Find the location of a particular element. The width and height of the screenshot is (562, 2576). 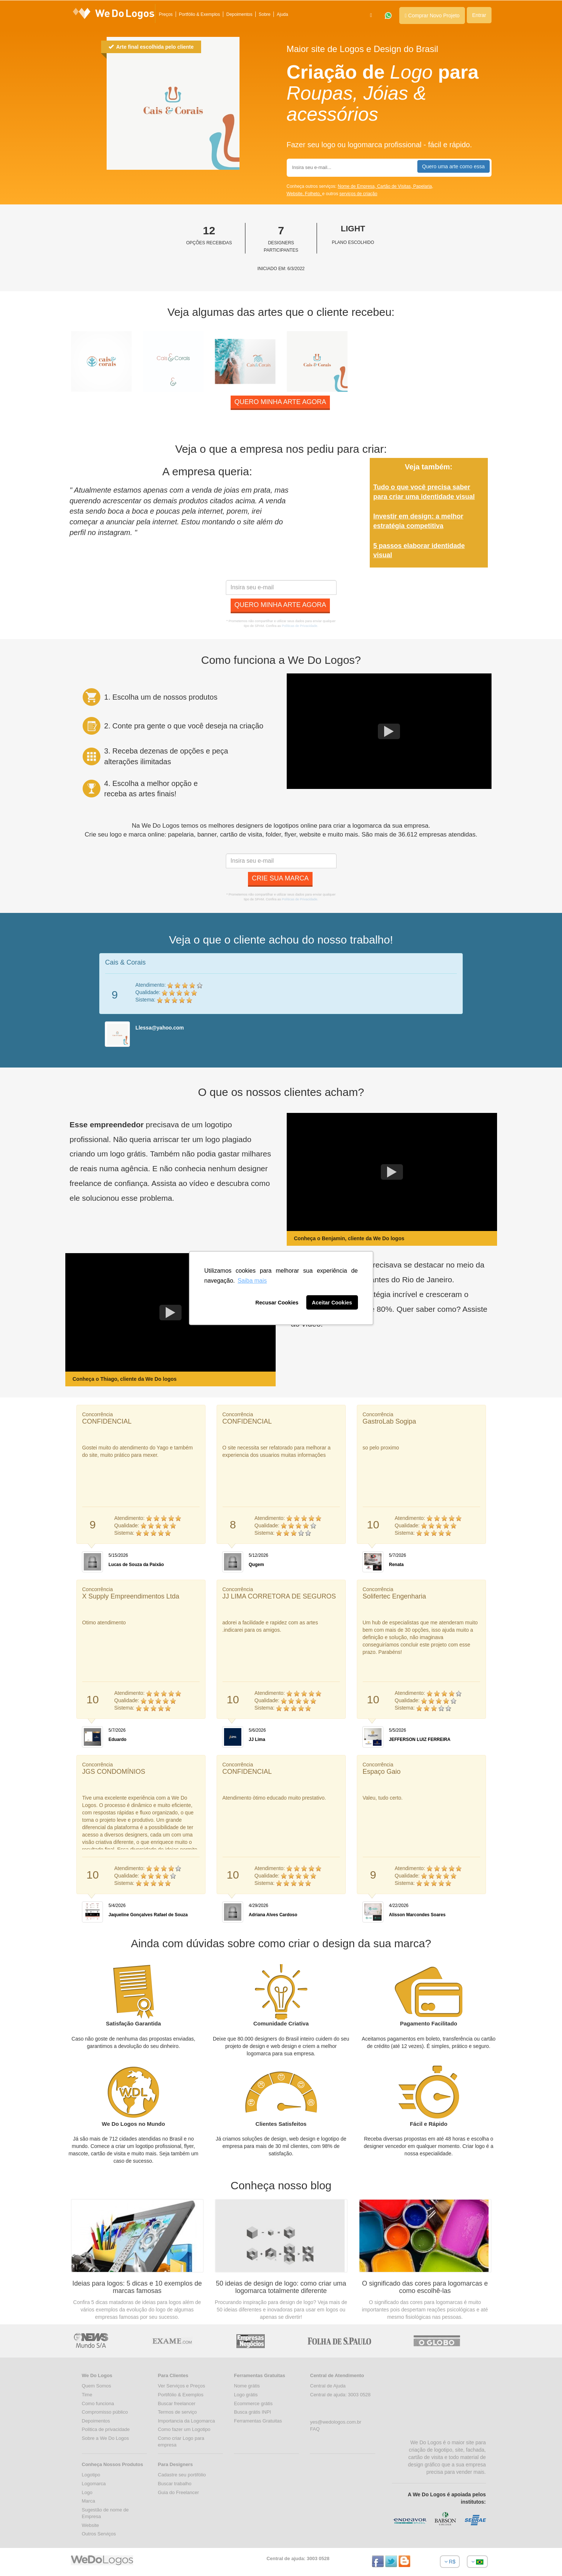

Importancia da Logomarca is located at coordinates (186, 2421).